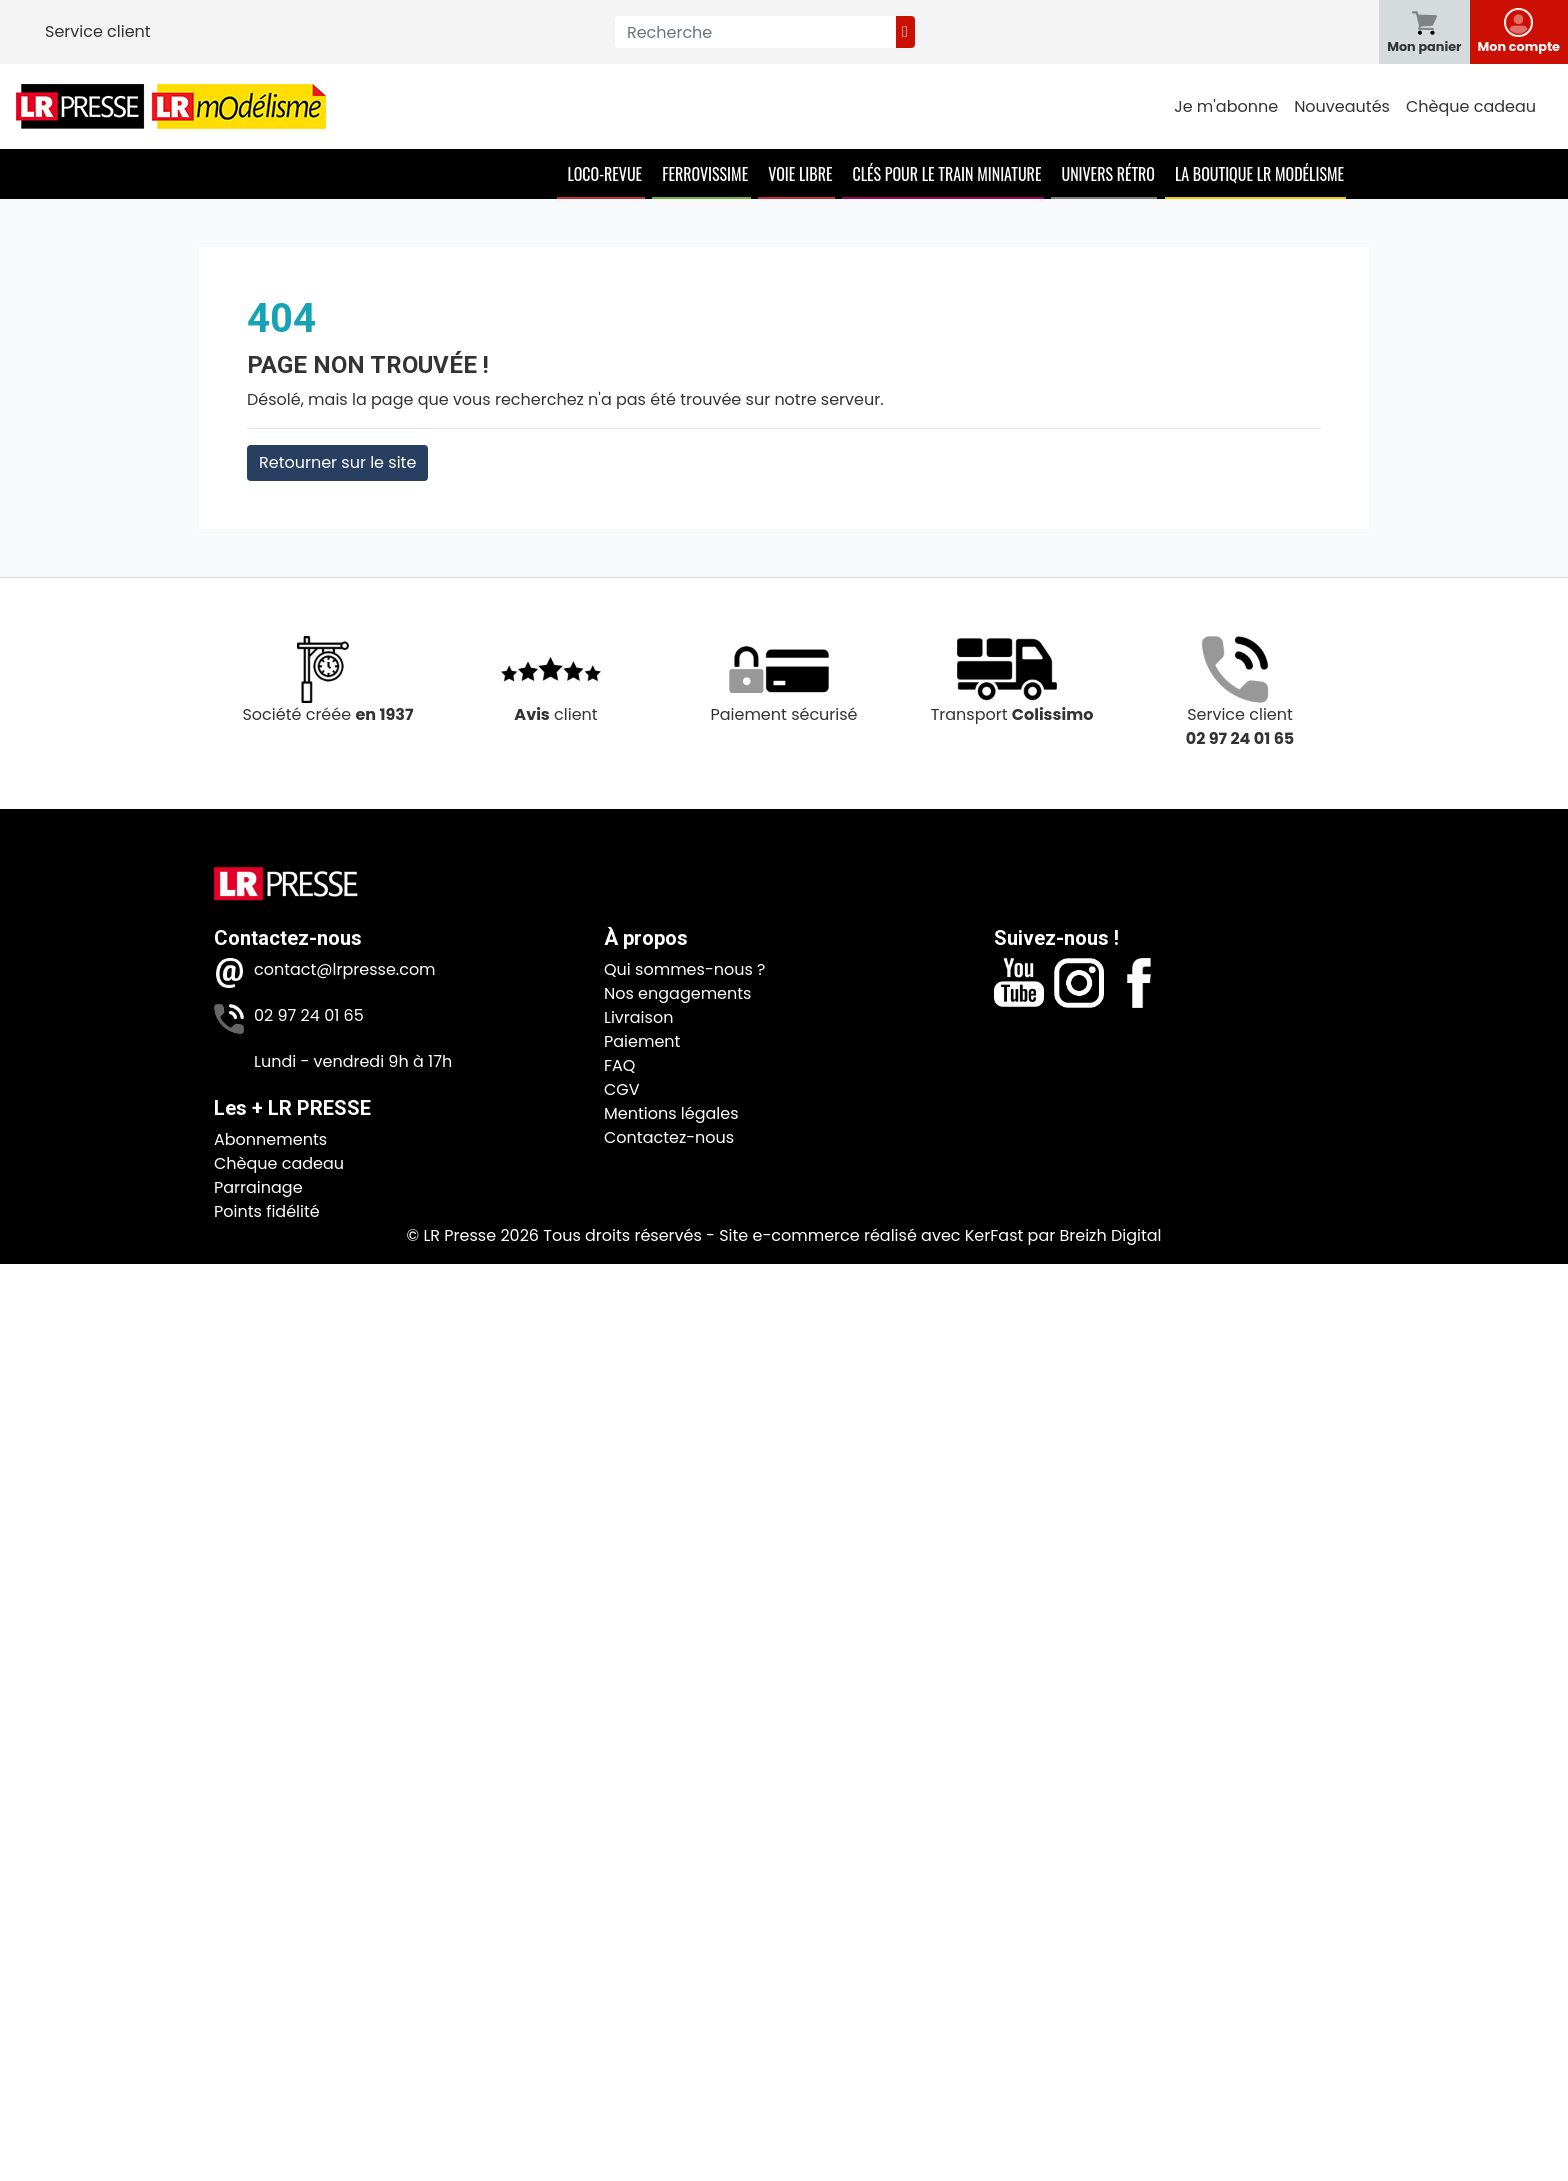  What do you see at coordinates (800, 174) in the screenshot?
I see `Voie Libre` at bounding box center [800, 174].